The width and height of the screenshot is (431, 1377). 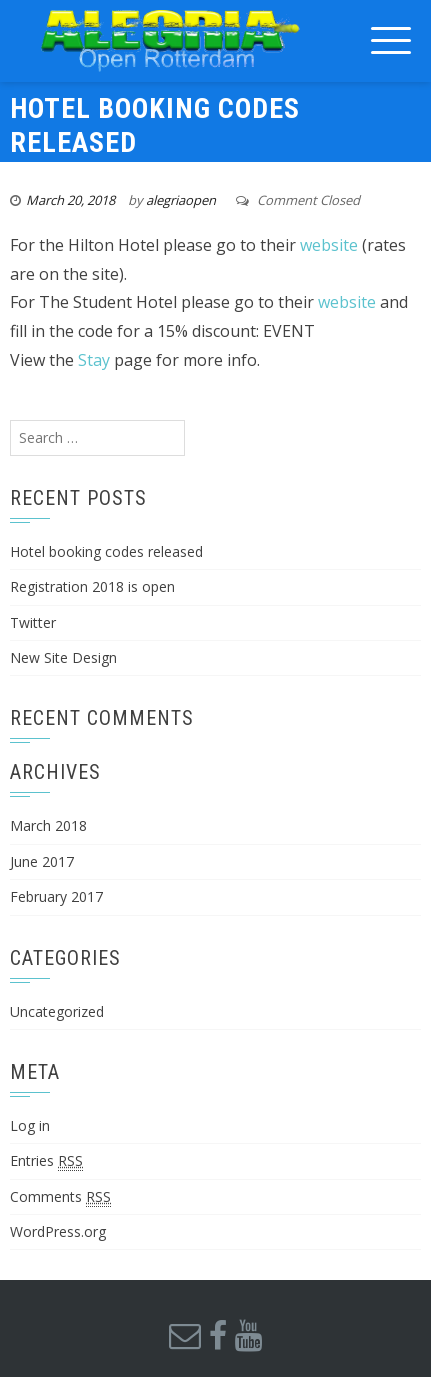 I want to click on Comments, so click(x=60, y=1197).